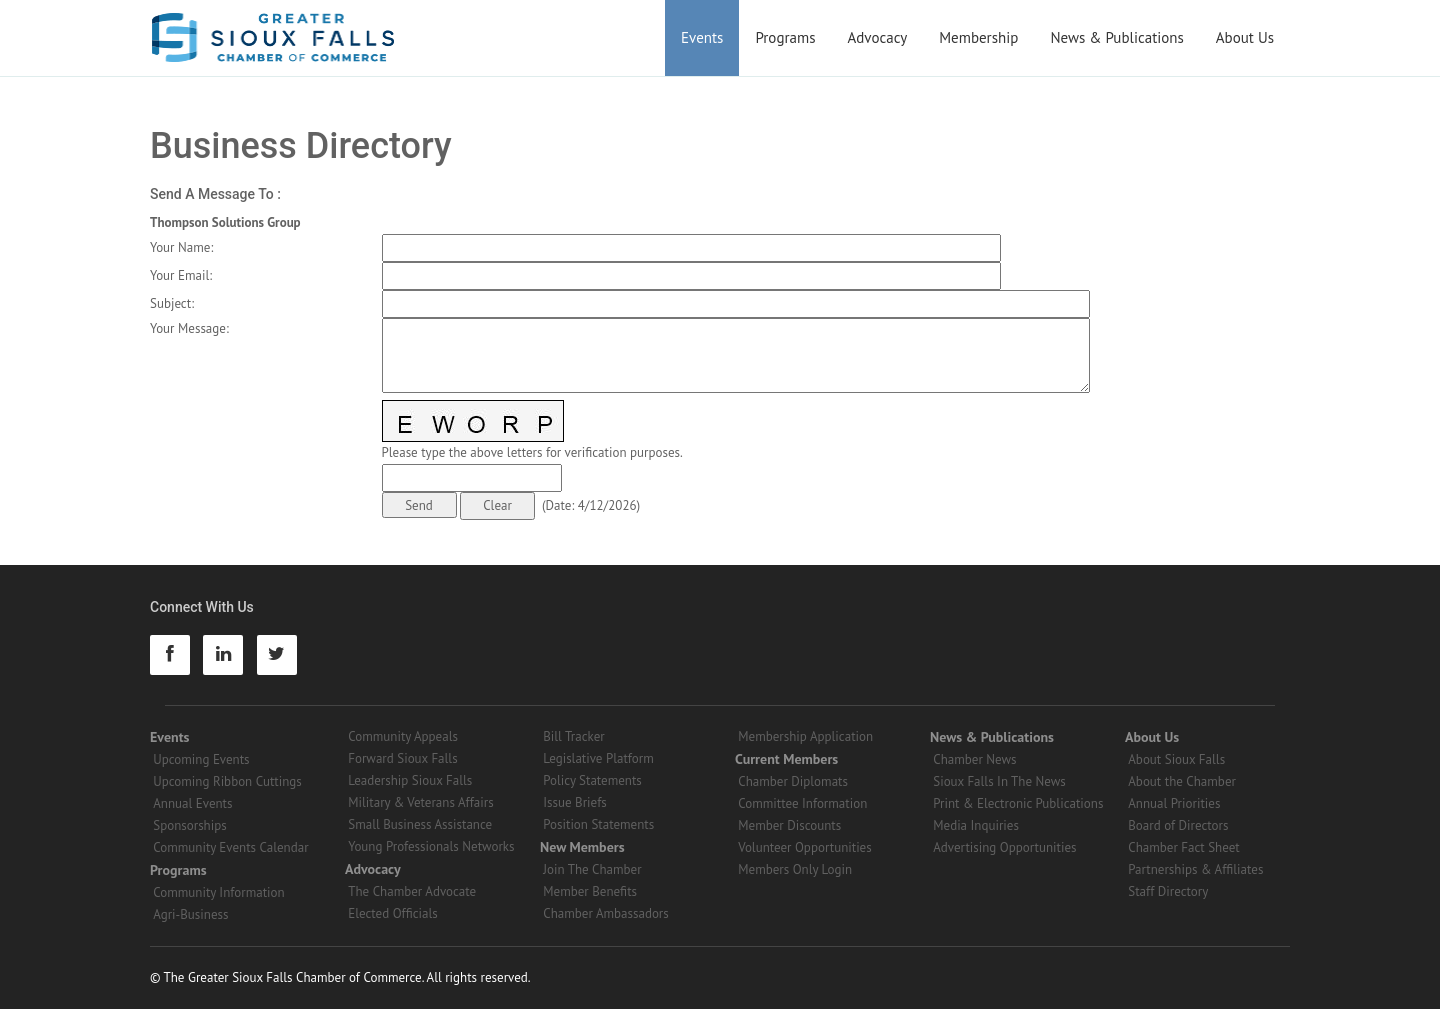 The width and height of the screenshot is (1440, 1009). What do you see at coordinates (420, 824) in the screenshot?
I see `Small Business Assistance` at bounding box center [420, 824].